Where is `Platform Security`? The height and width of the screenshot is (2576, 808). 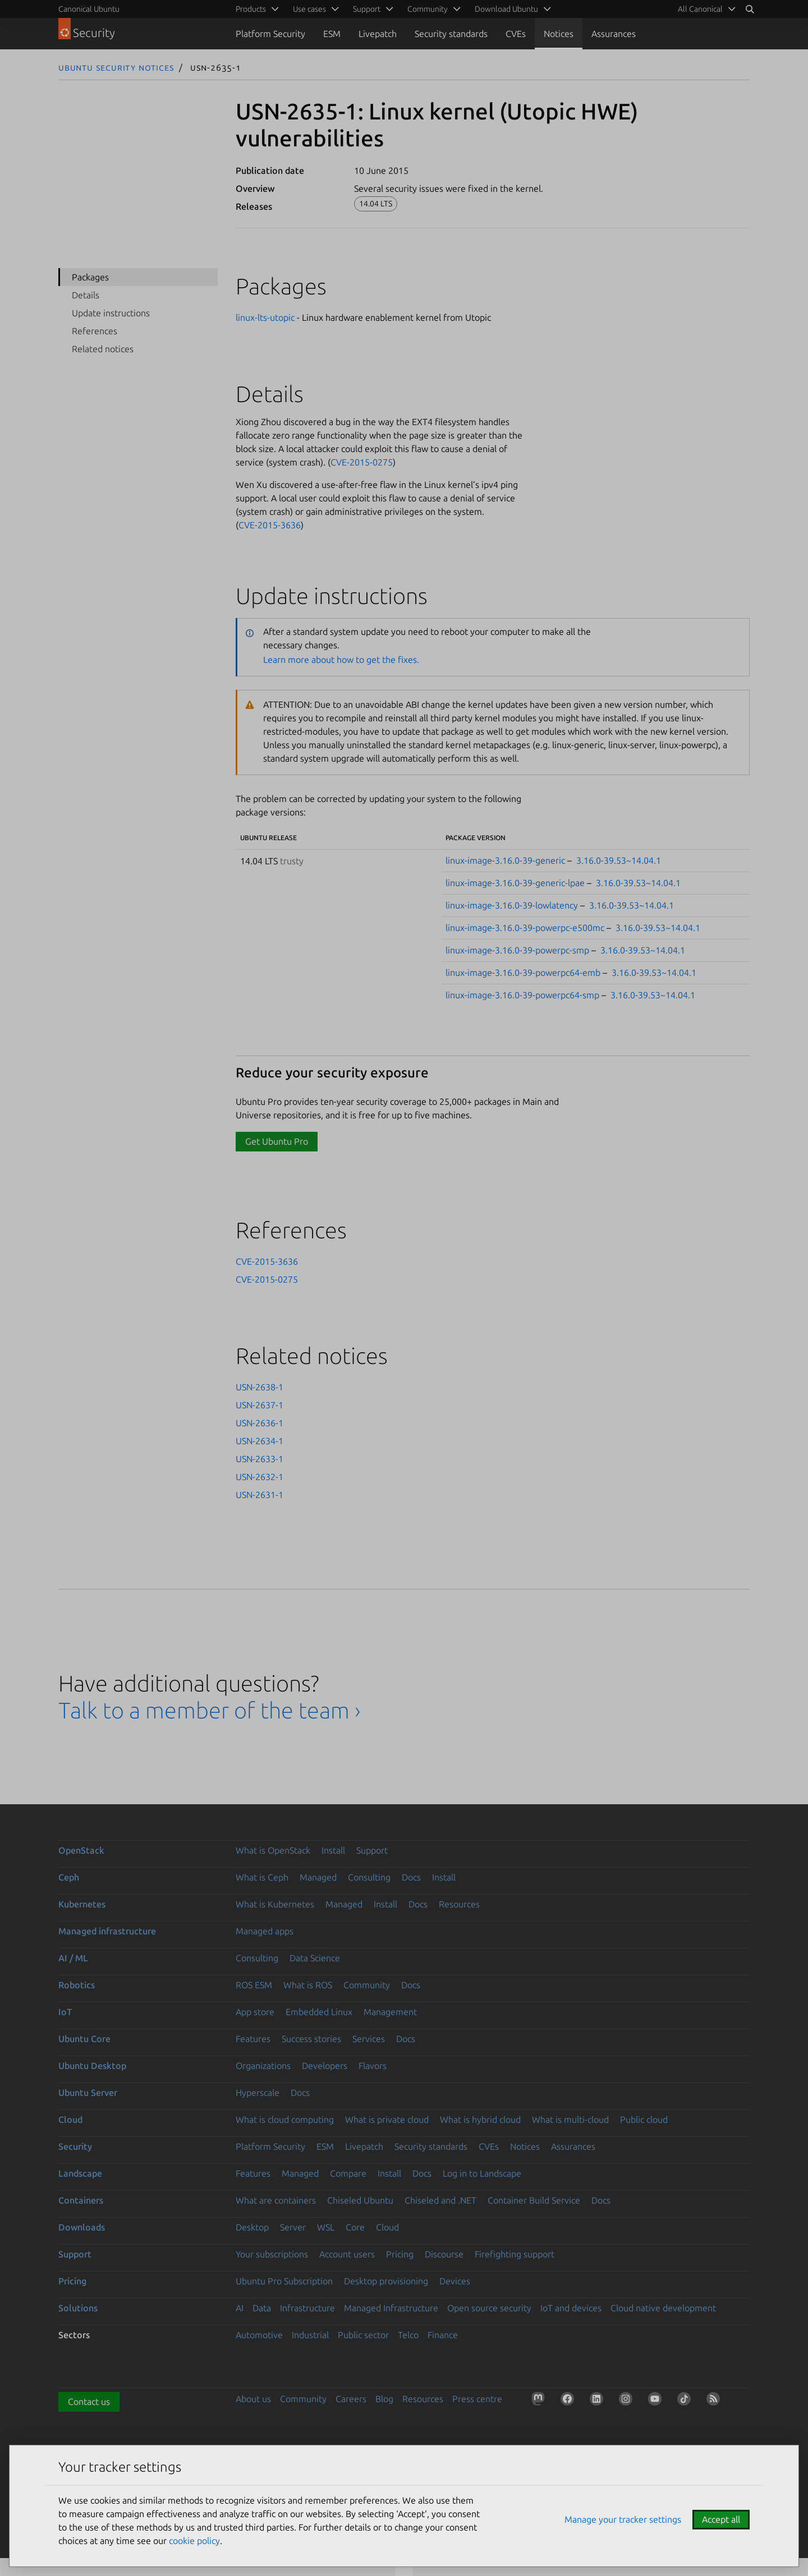
Platform Security is located at coordinates (270, 34).